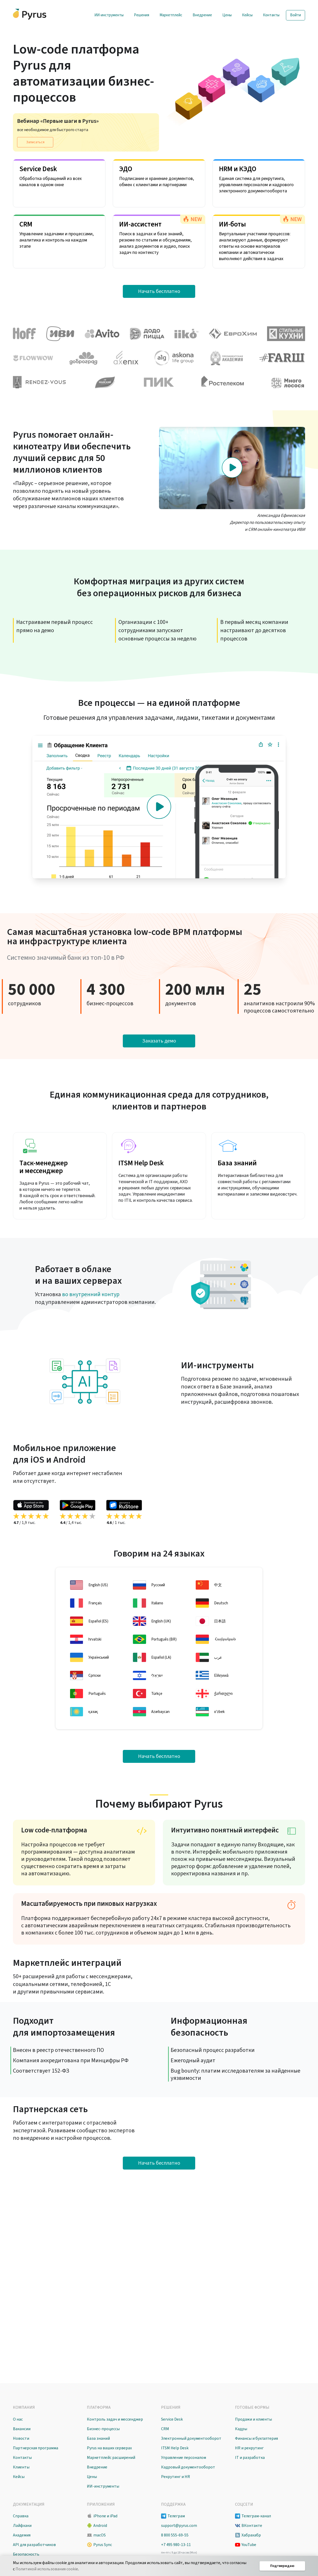 This screenshot has width=318, height=2576. Describe the element at coordinates (105, 2516) in the screenshot. I see `iPhone и iPad` at that location.